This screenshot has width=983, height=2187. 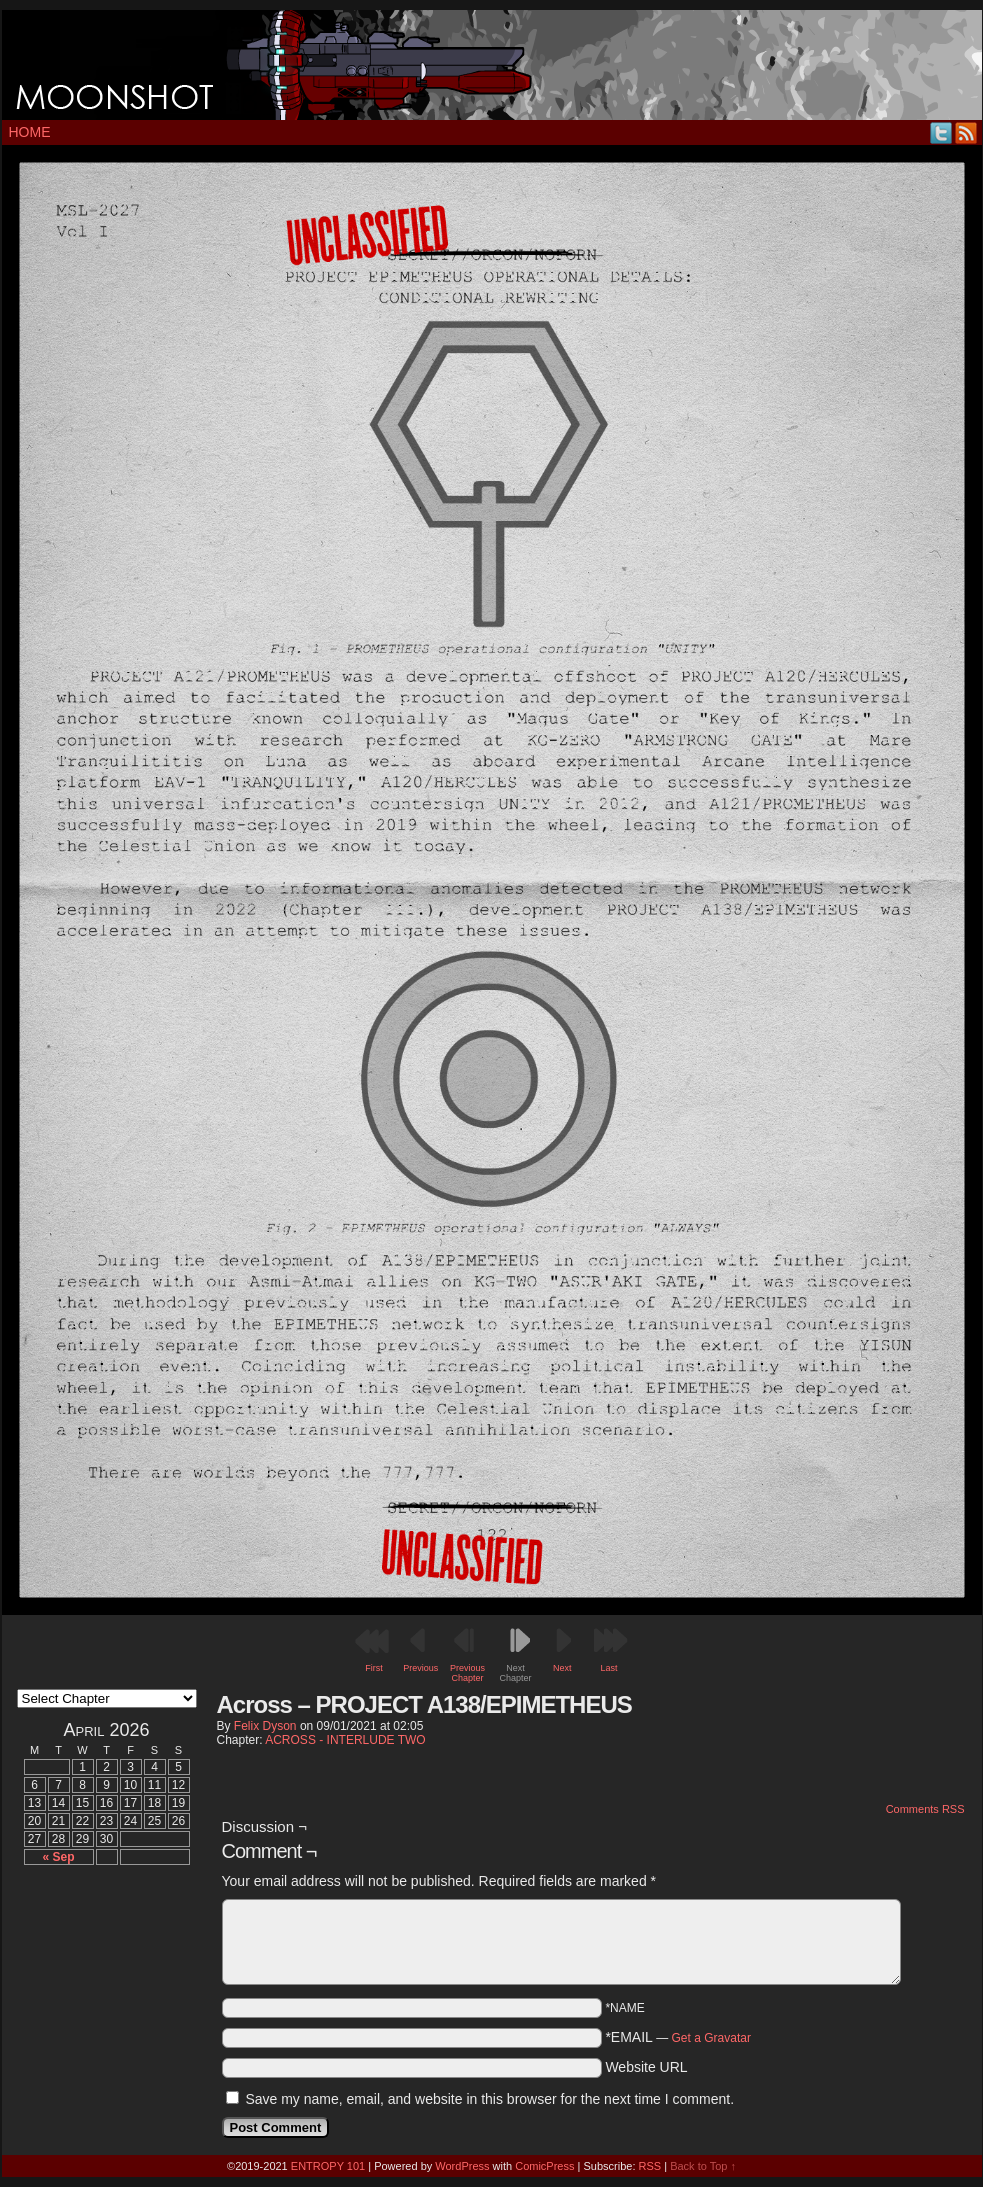 What do you see at coordinates (30, 132) in the screenshot?
I see `Home` at bounding box center [30, 132].